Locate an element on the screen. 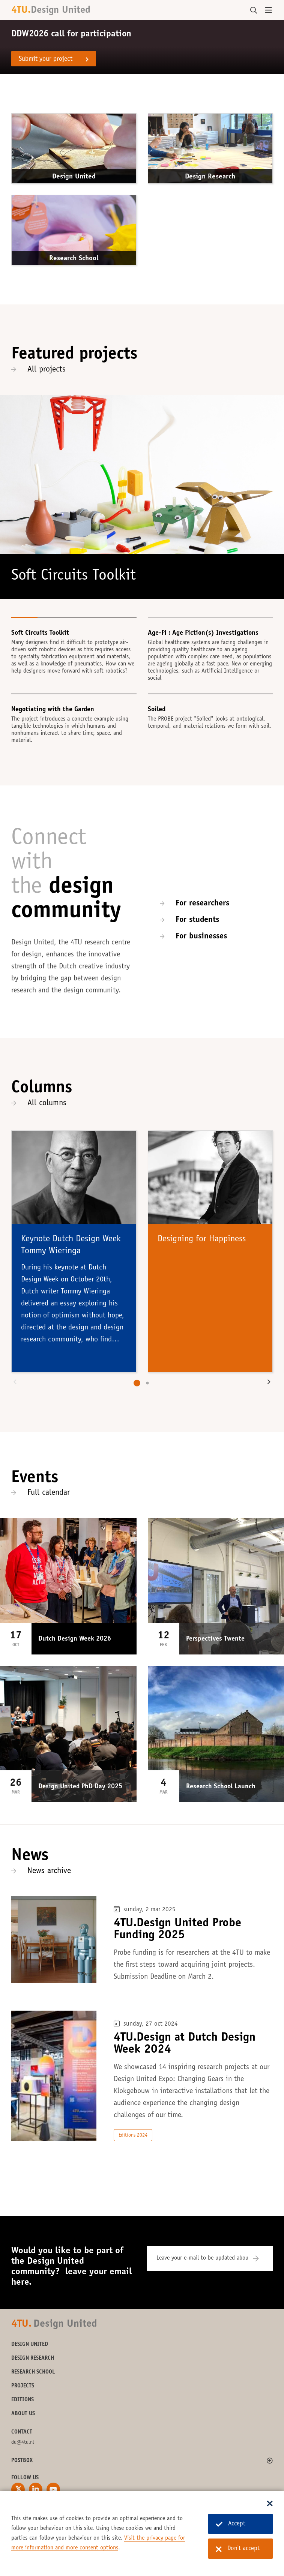 This screenshot has width=284, height=2576. Design Research is located at coordinates (210, 176).